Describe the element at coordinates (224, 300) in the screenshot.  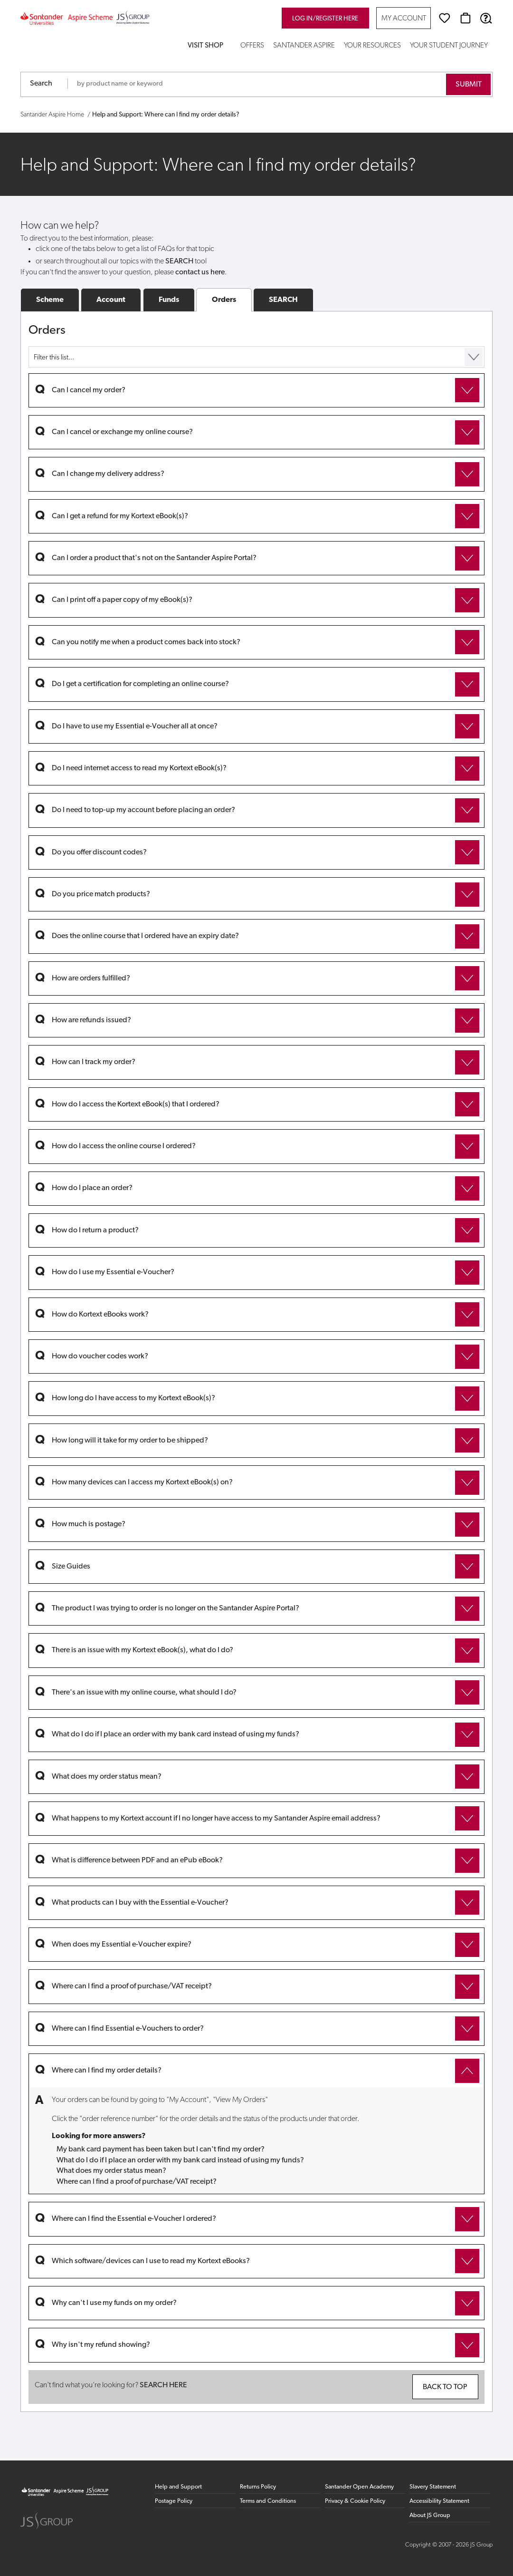
I see `Orders` at that location.